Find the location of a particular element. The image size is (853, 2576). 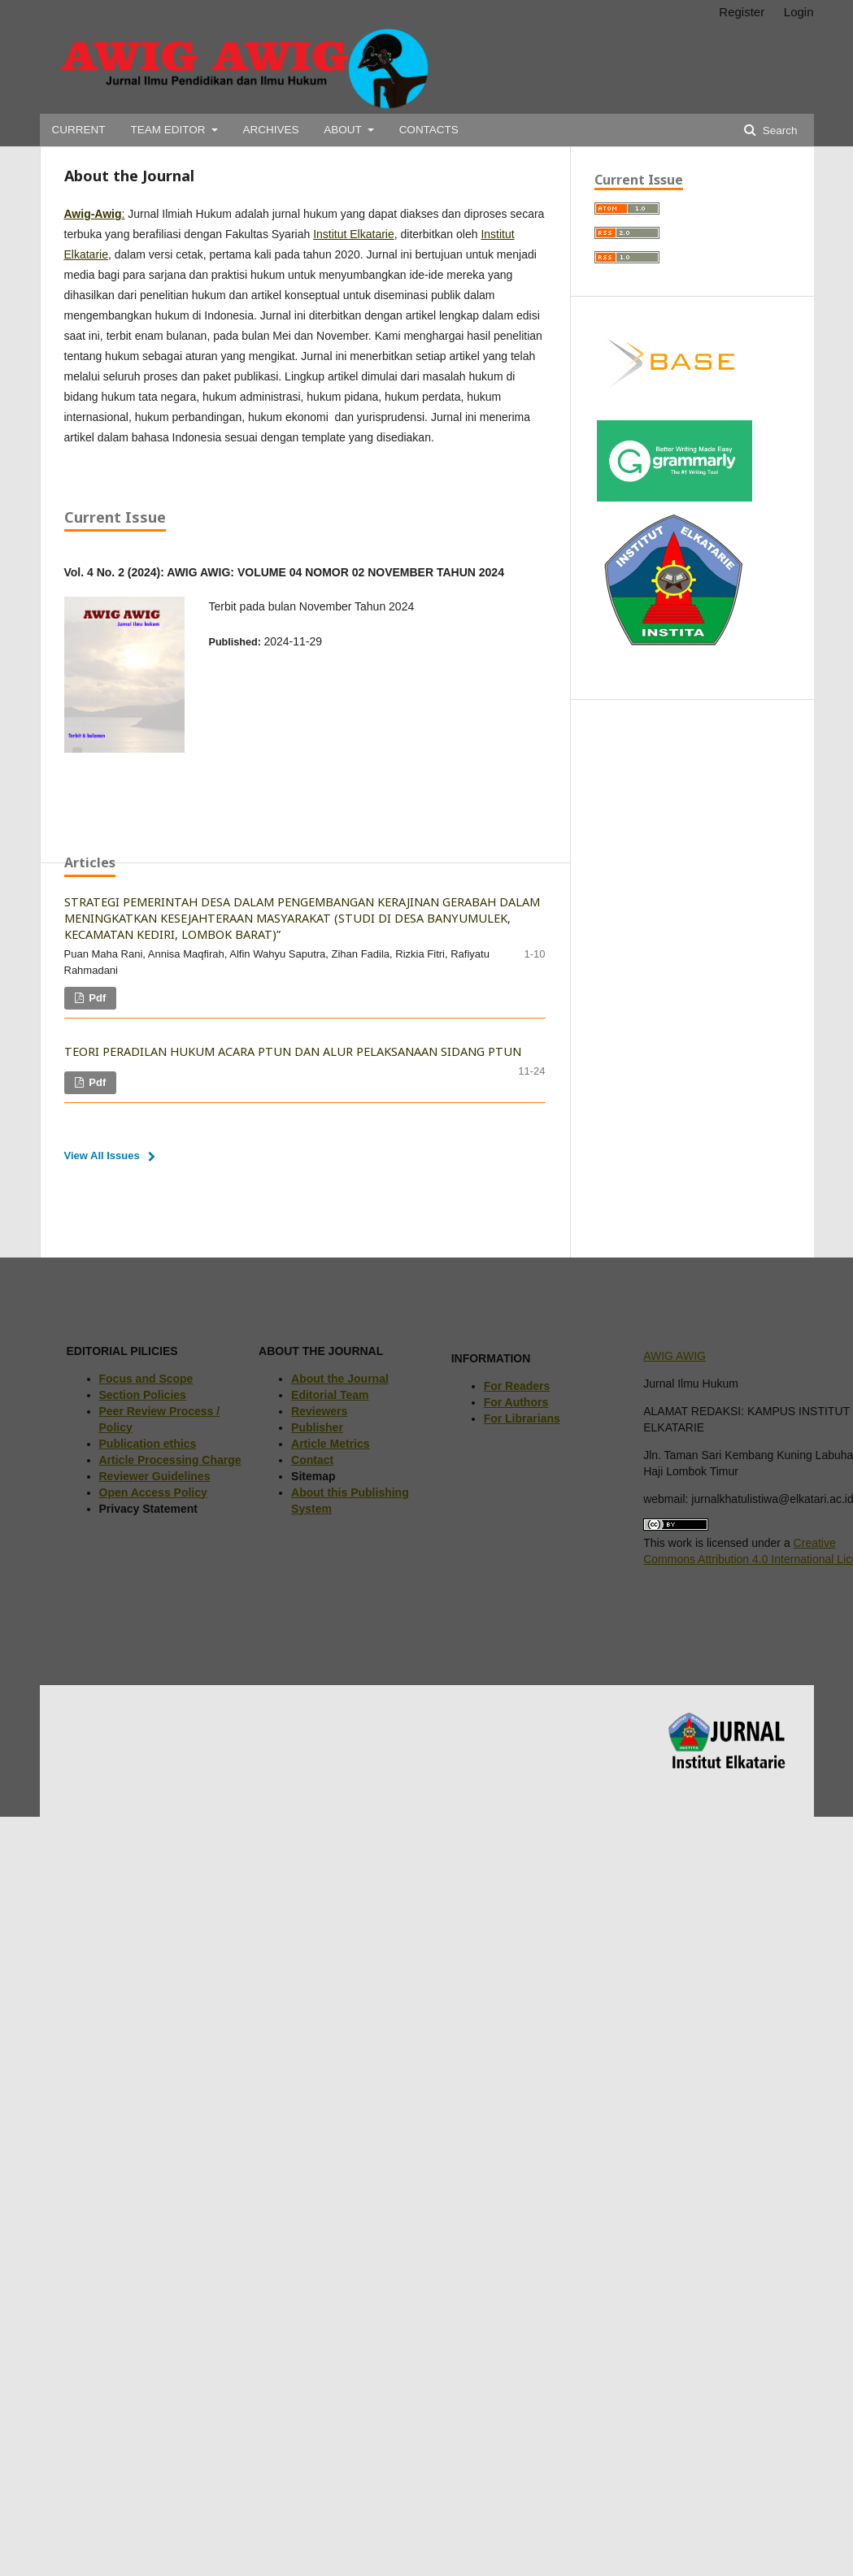

Open Access Policy is located at coordinates (153, 1492).